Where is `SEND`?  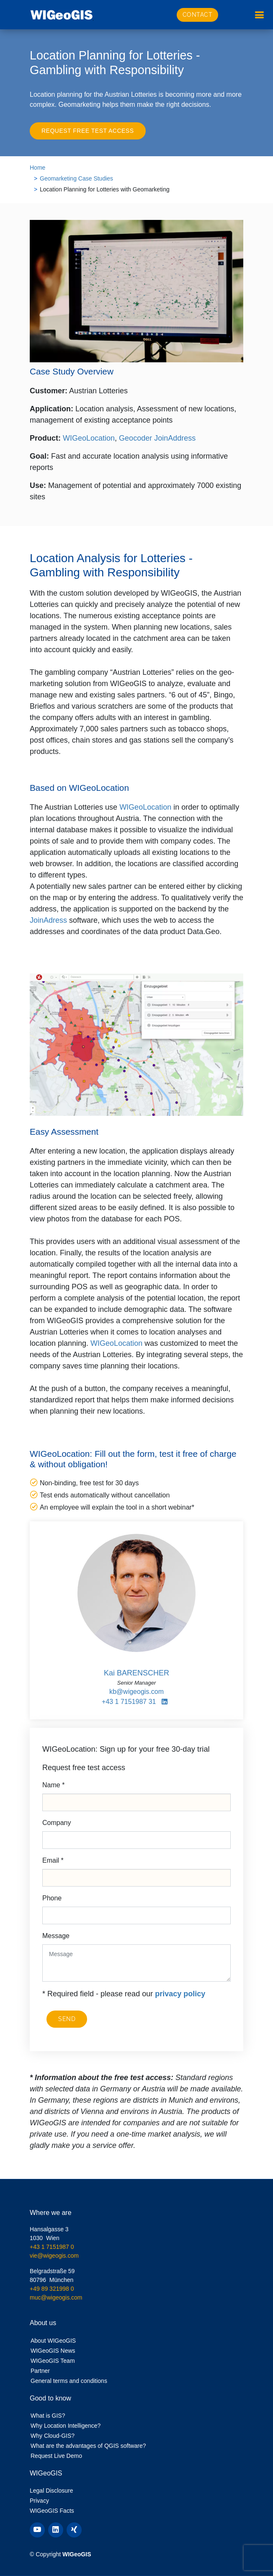
SEND is located at coordinates (66, 2019).